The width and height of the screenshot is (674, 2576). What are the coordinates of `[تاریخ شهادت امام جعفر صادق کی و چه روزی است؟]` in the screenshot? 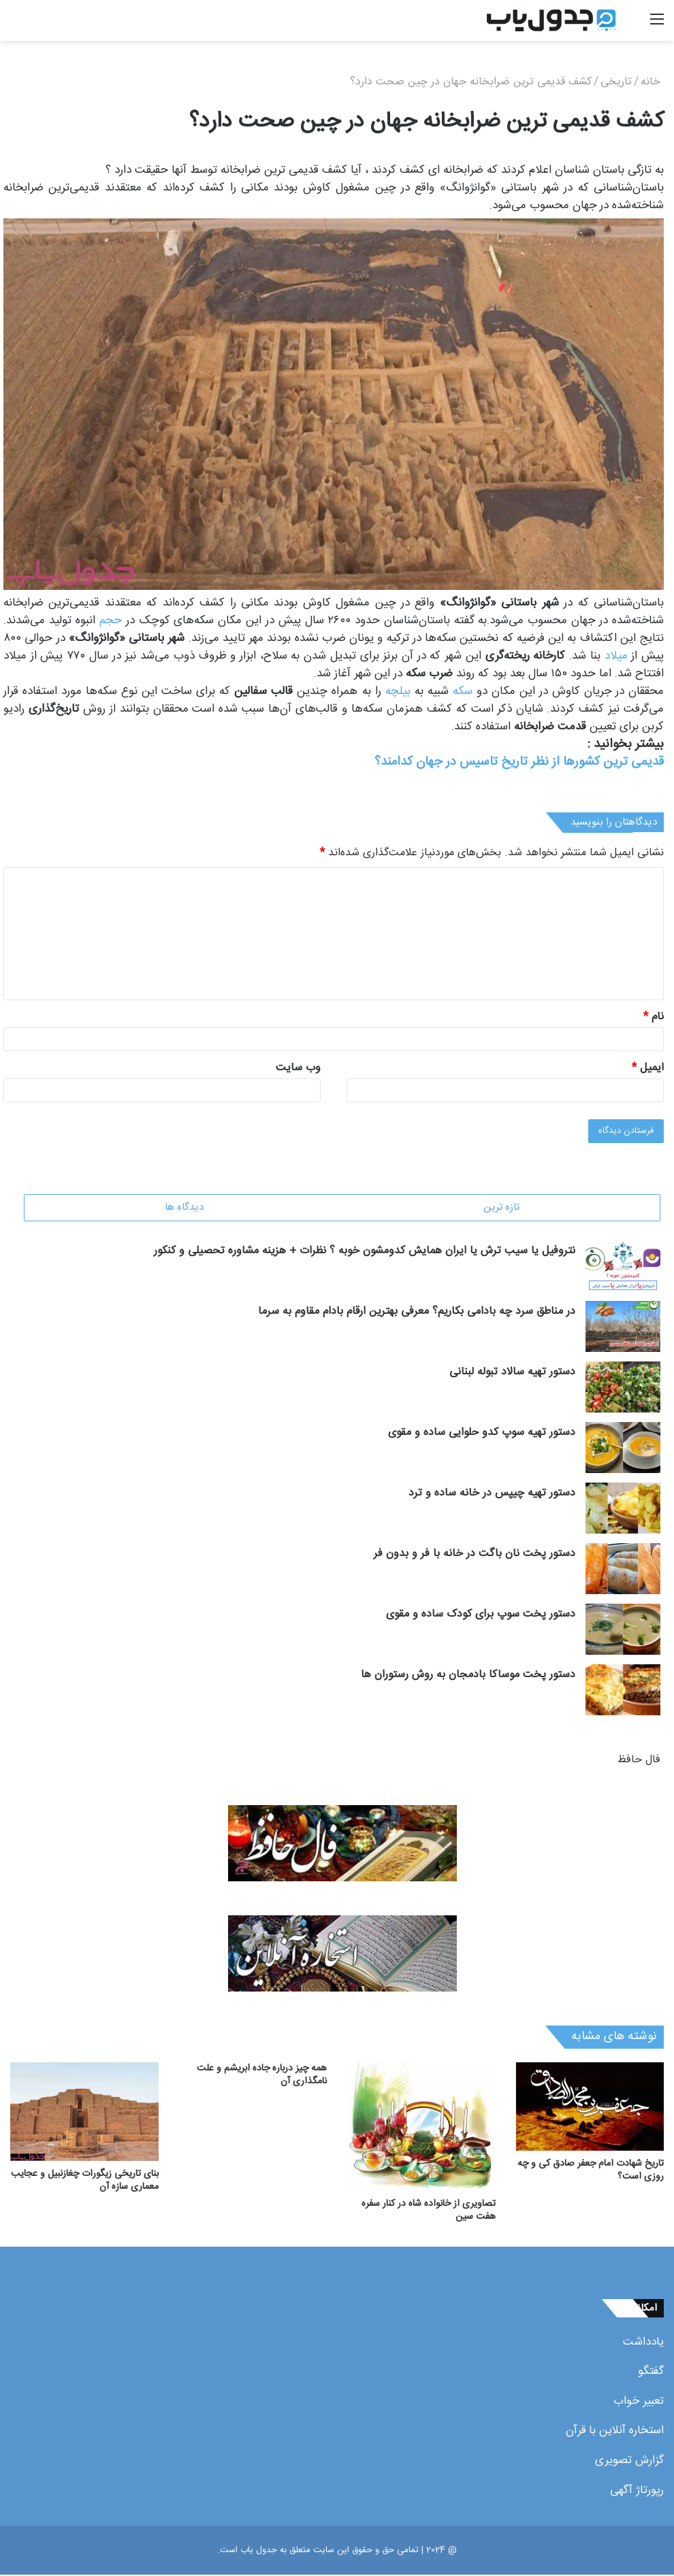 It's located at (590, 2108).